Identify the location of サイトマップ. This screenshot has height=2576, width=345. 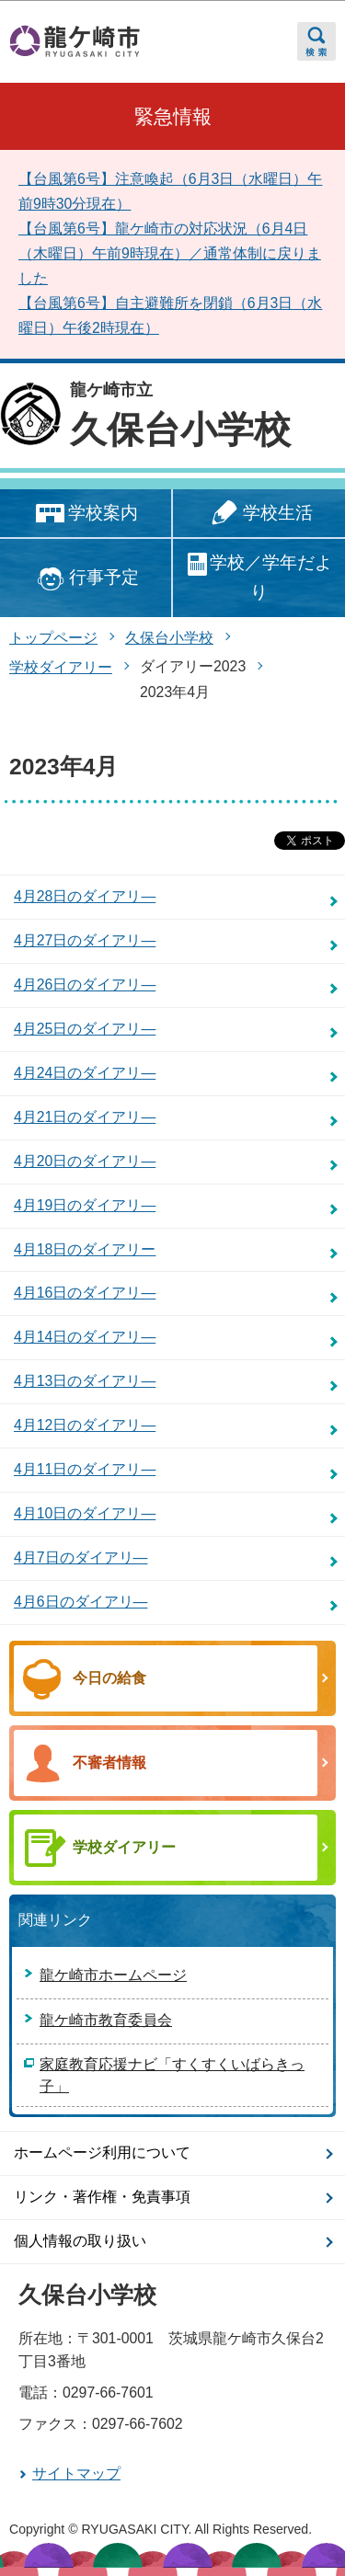
(76, 2473).